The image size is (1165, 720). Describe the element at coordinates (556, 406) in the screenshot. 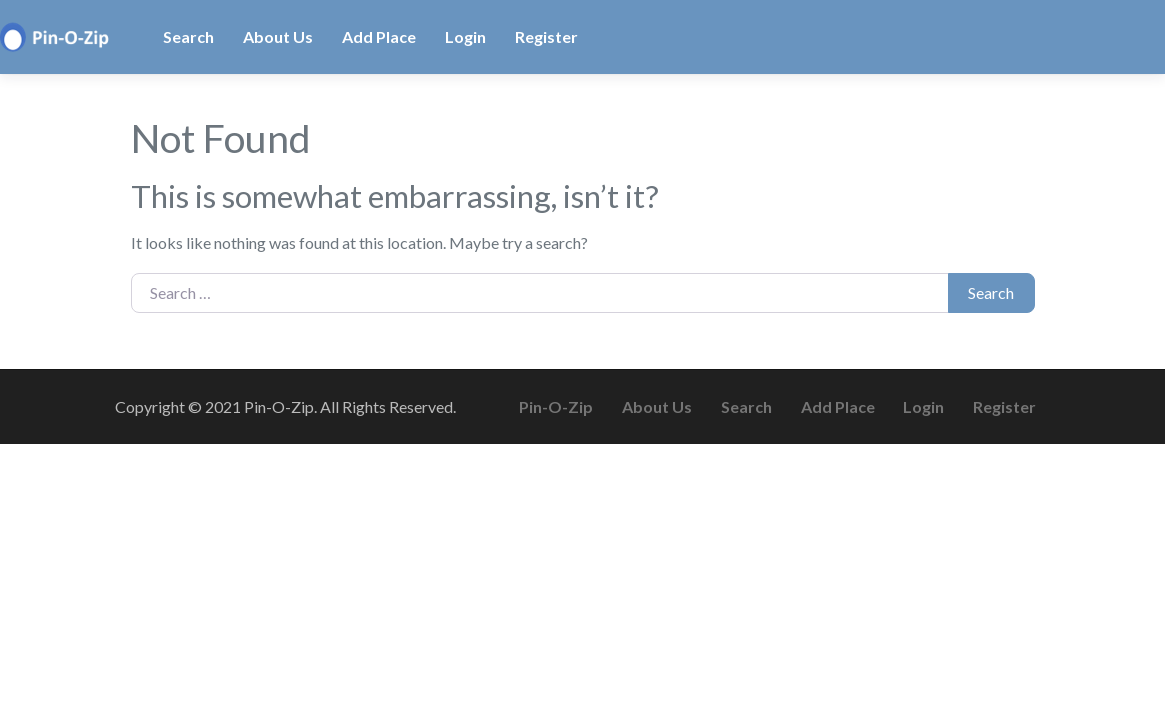

I see `Pin-O-Zip` at that location.